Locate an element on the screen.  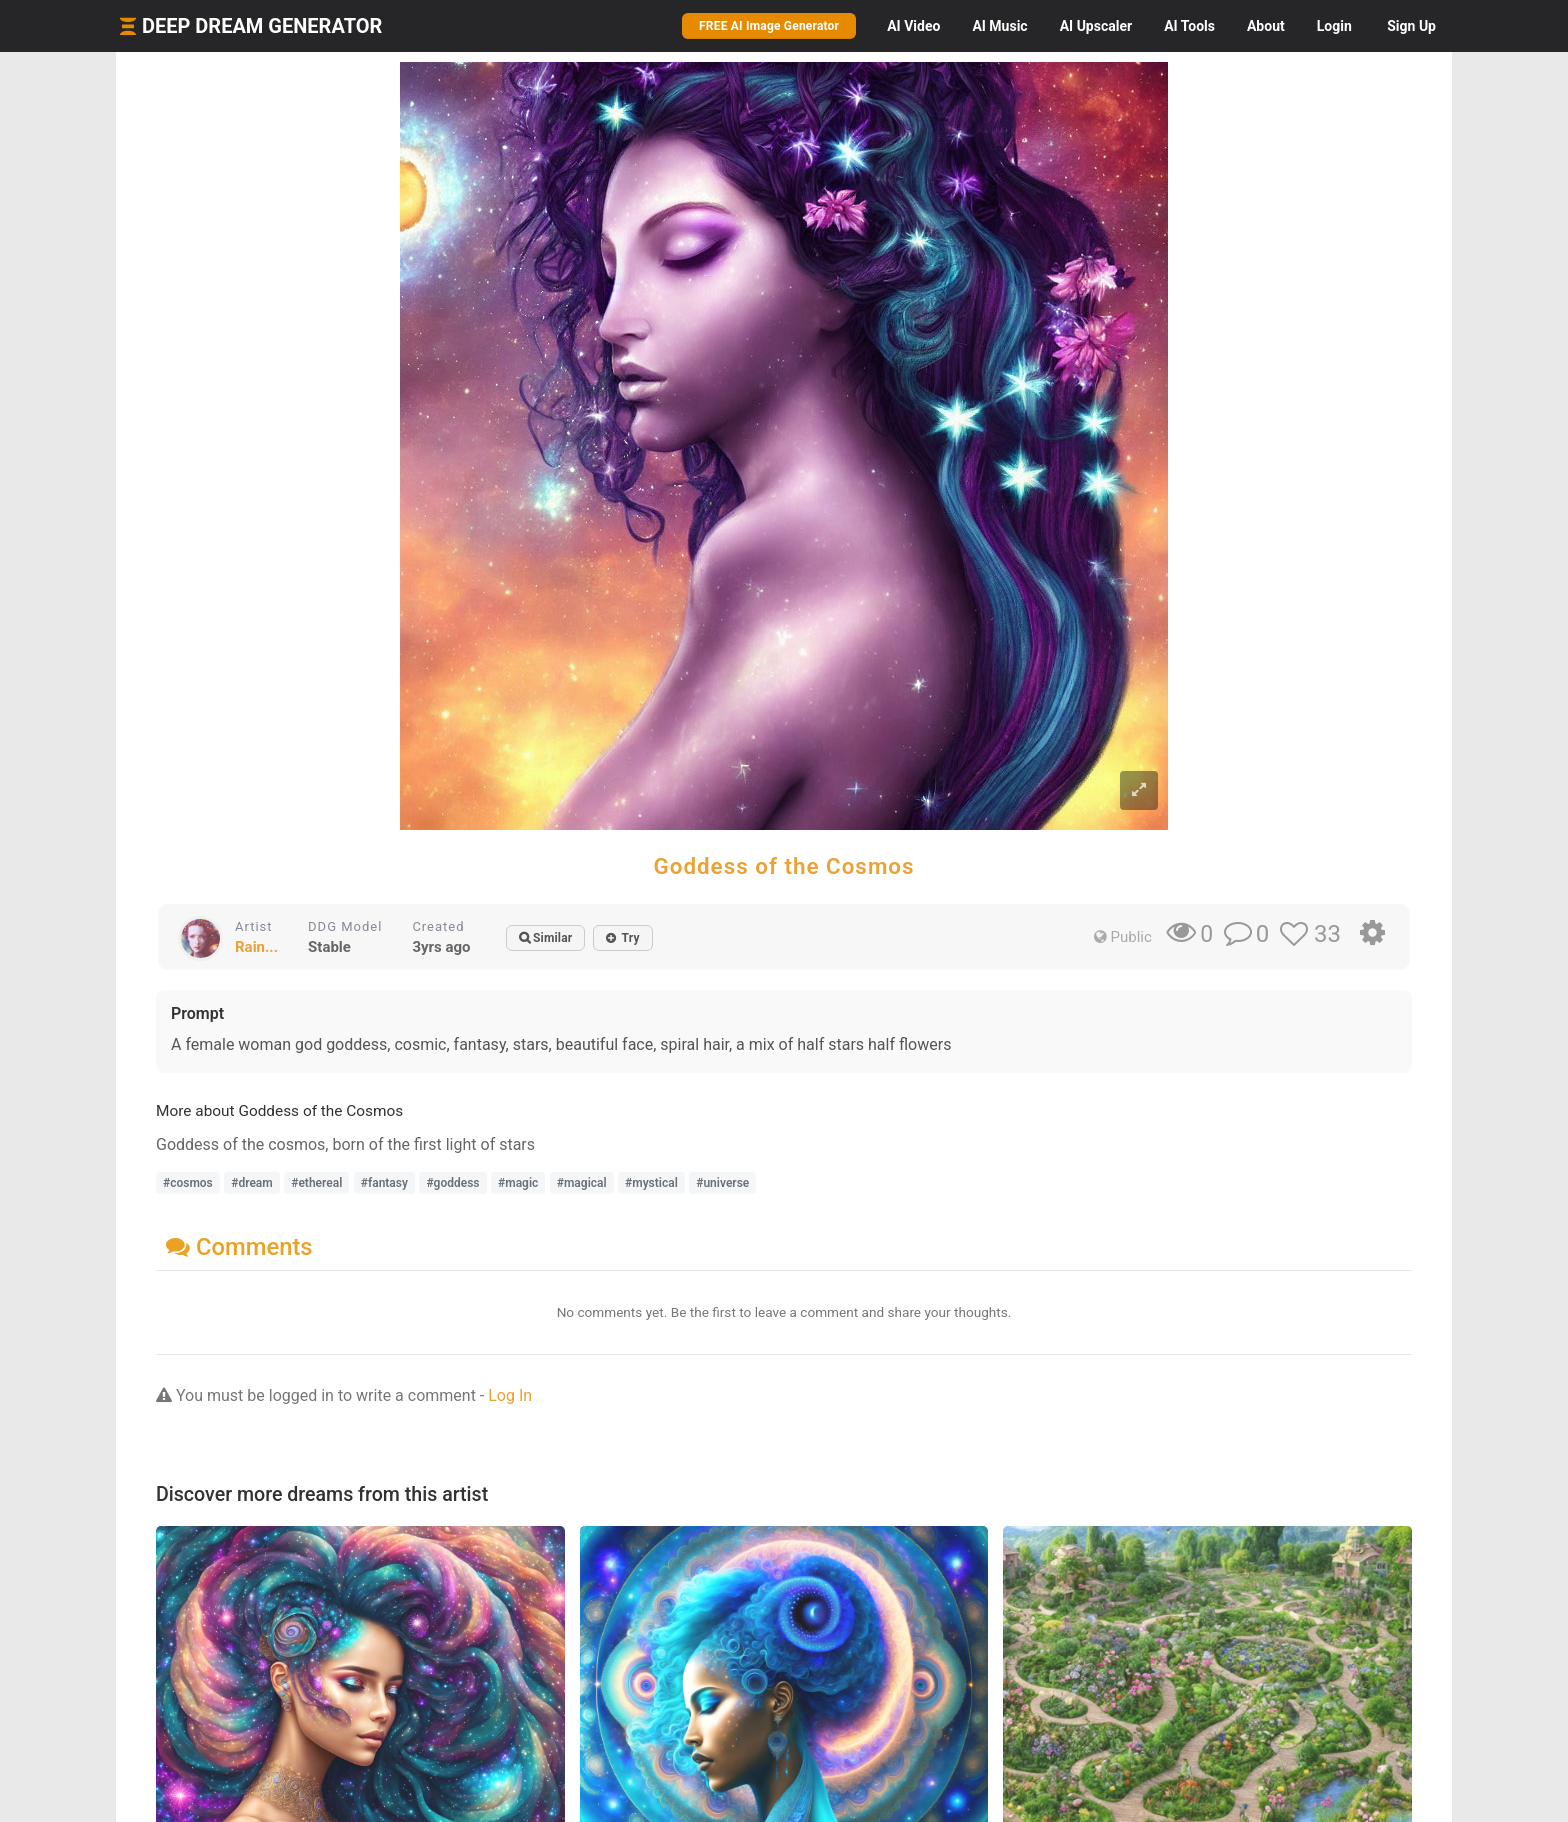
Music is located at coordinates (999, 26).